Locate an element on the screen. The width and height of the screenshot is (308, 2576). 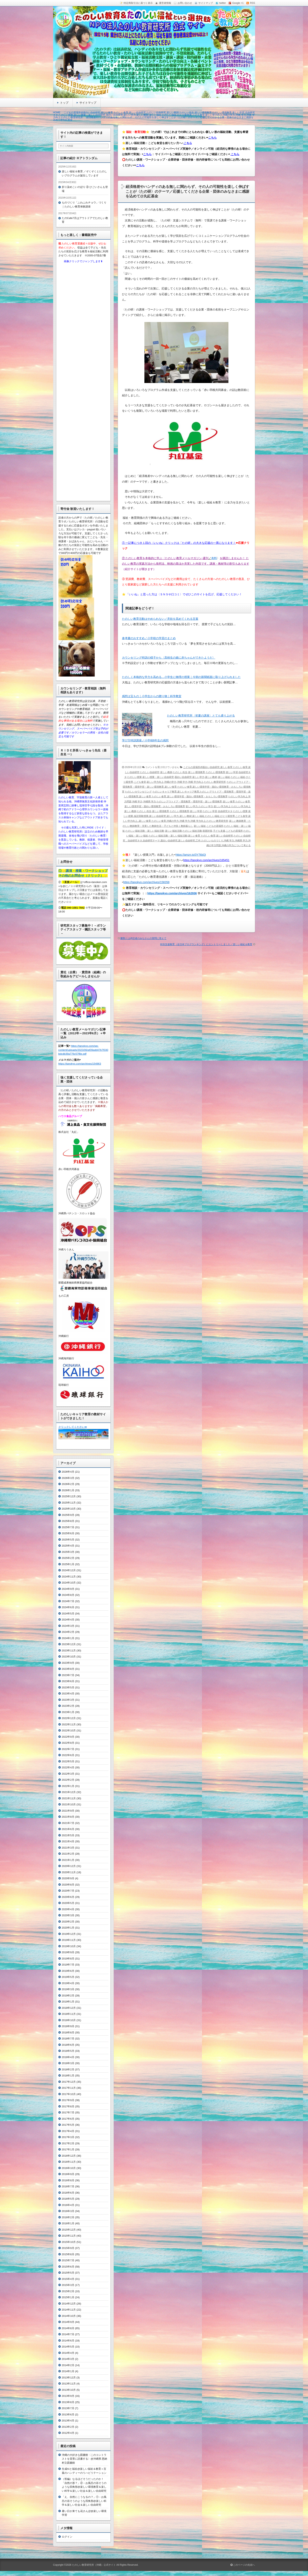
2022年10月 is located at coordinates (69, 1730).